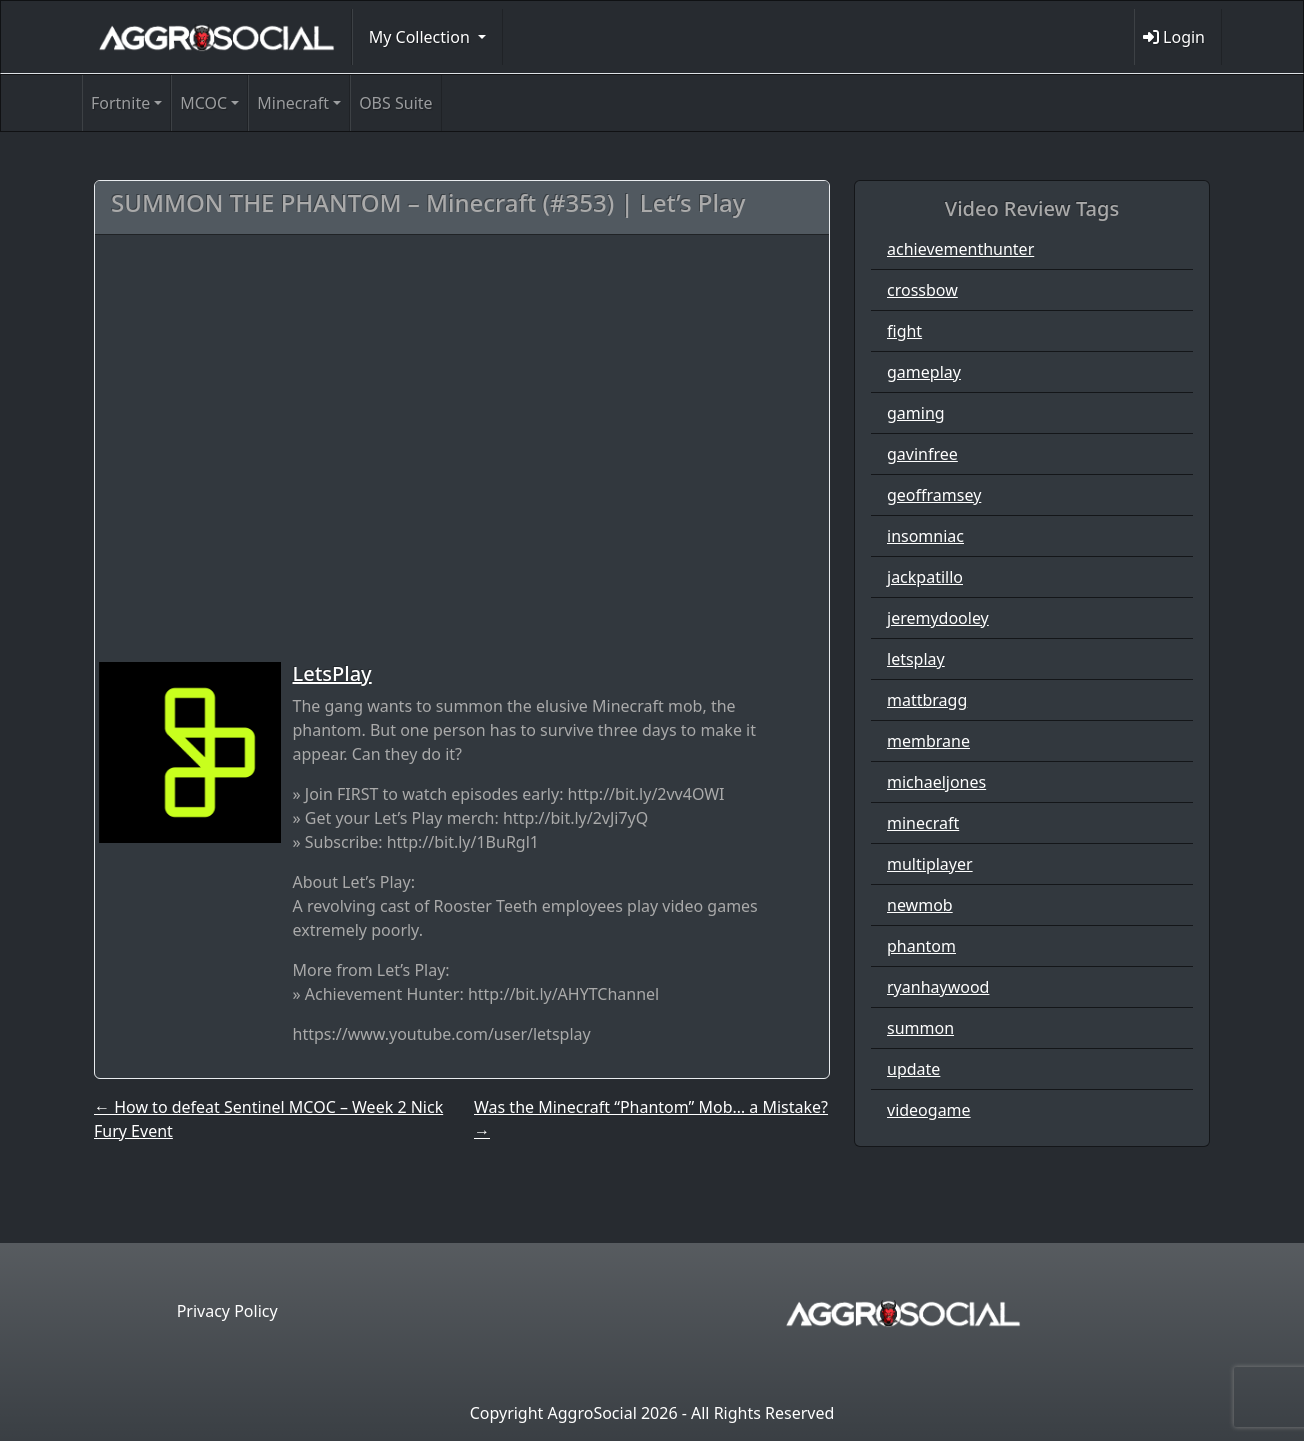 This screenshot has height=1441, width=1304. What do you see at coordinates (922, 290) in the screenshot?
I see `crossbow` at bounding box center [922, 290].